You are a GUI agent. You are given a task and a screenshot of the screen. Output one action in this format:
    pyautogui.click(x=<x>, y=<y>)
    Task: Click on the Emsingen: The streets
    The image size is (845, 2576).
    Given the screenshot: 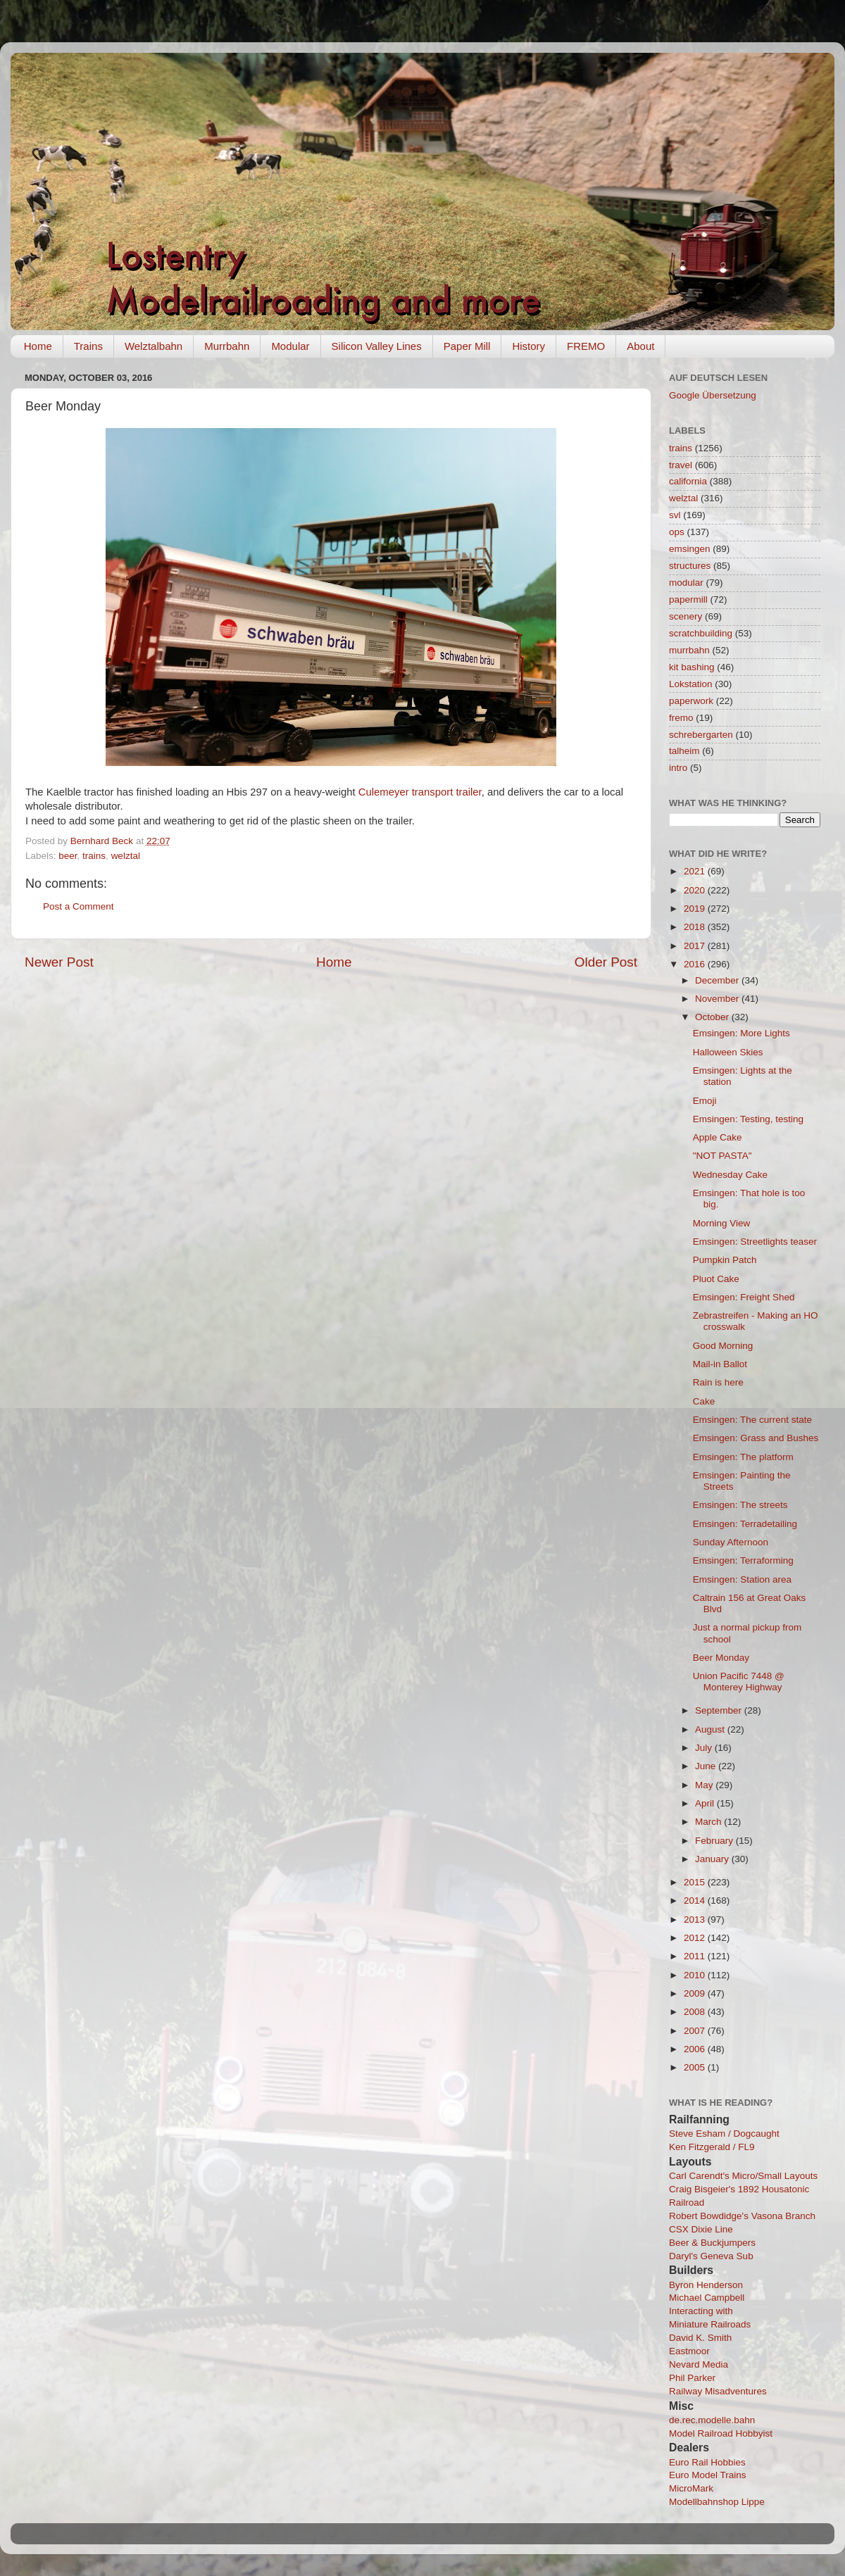 What is the action you would take?
    pyautogui.click(x=740, y=1505)
    